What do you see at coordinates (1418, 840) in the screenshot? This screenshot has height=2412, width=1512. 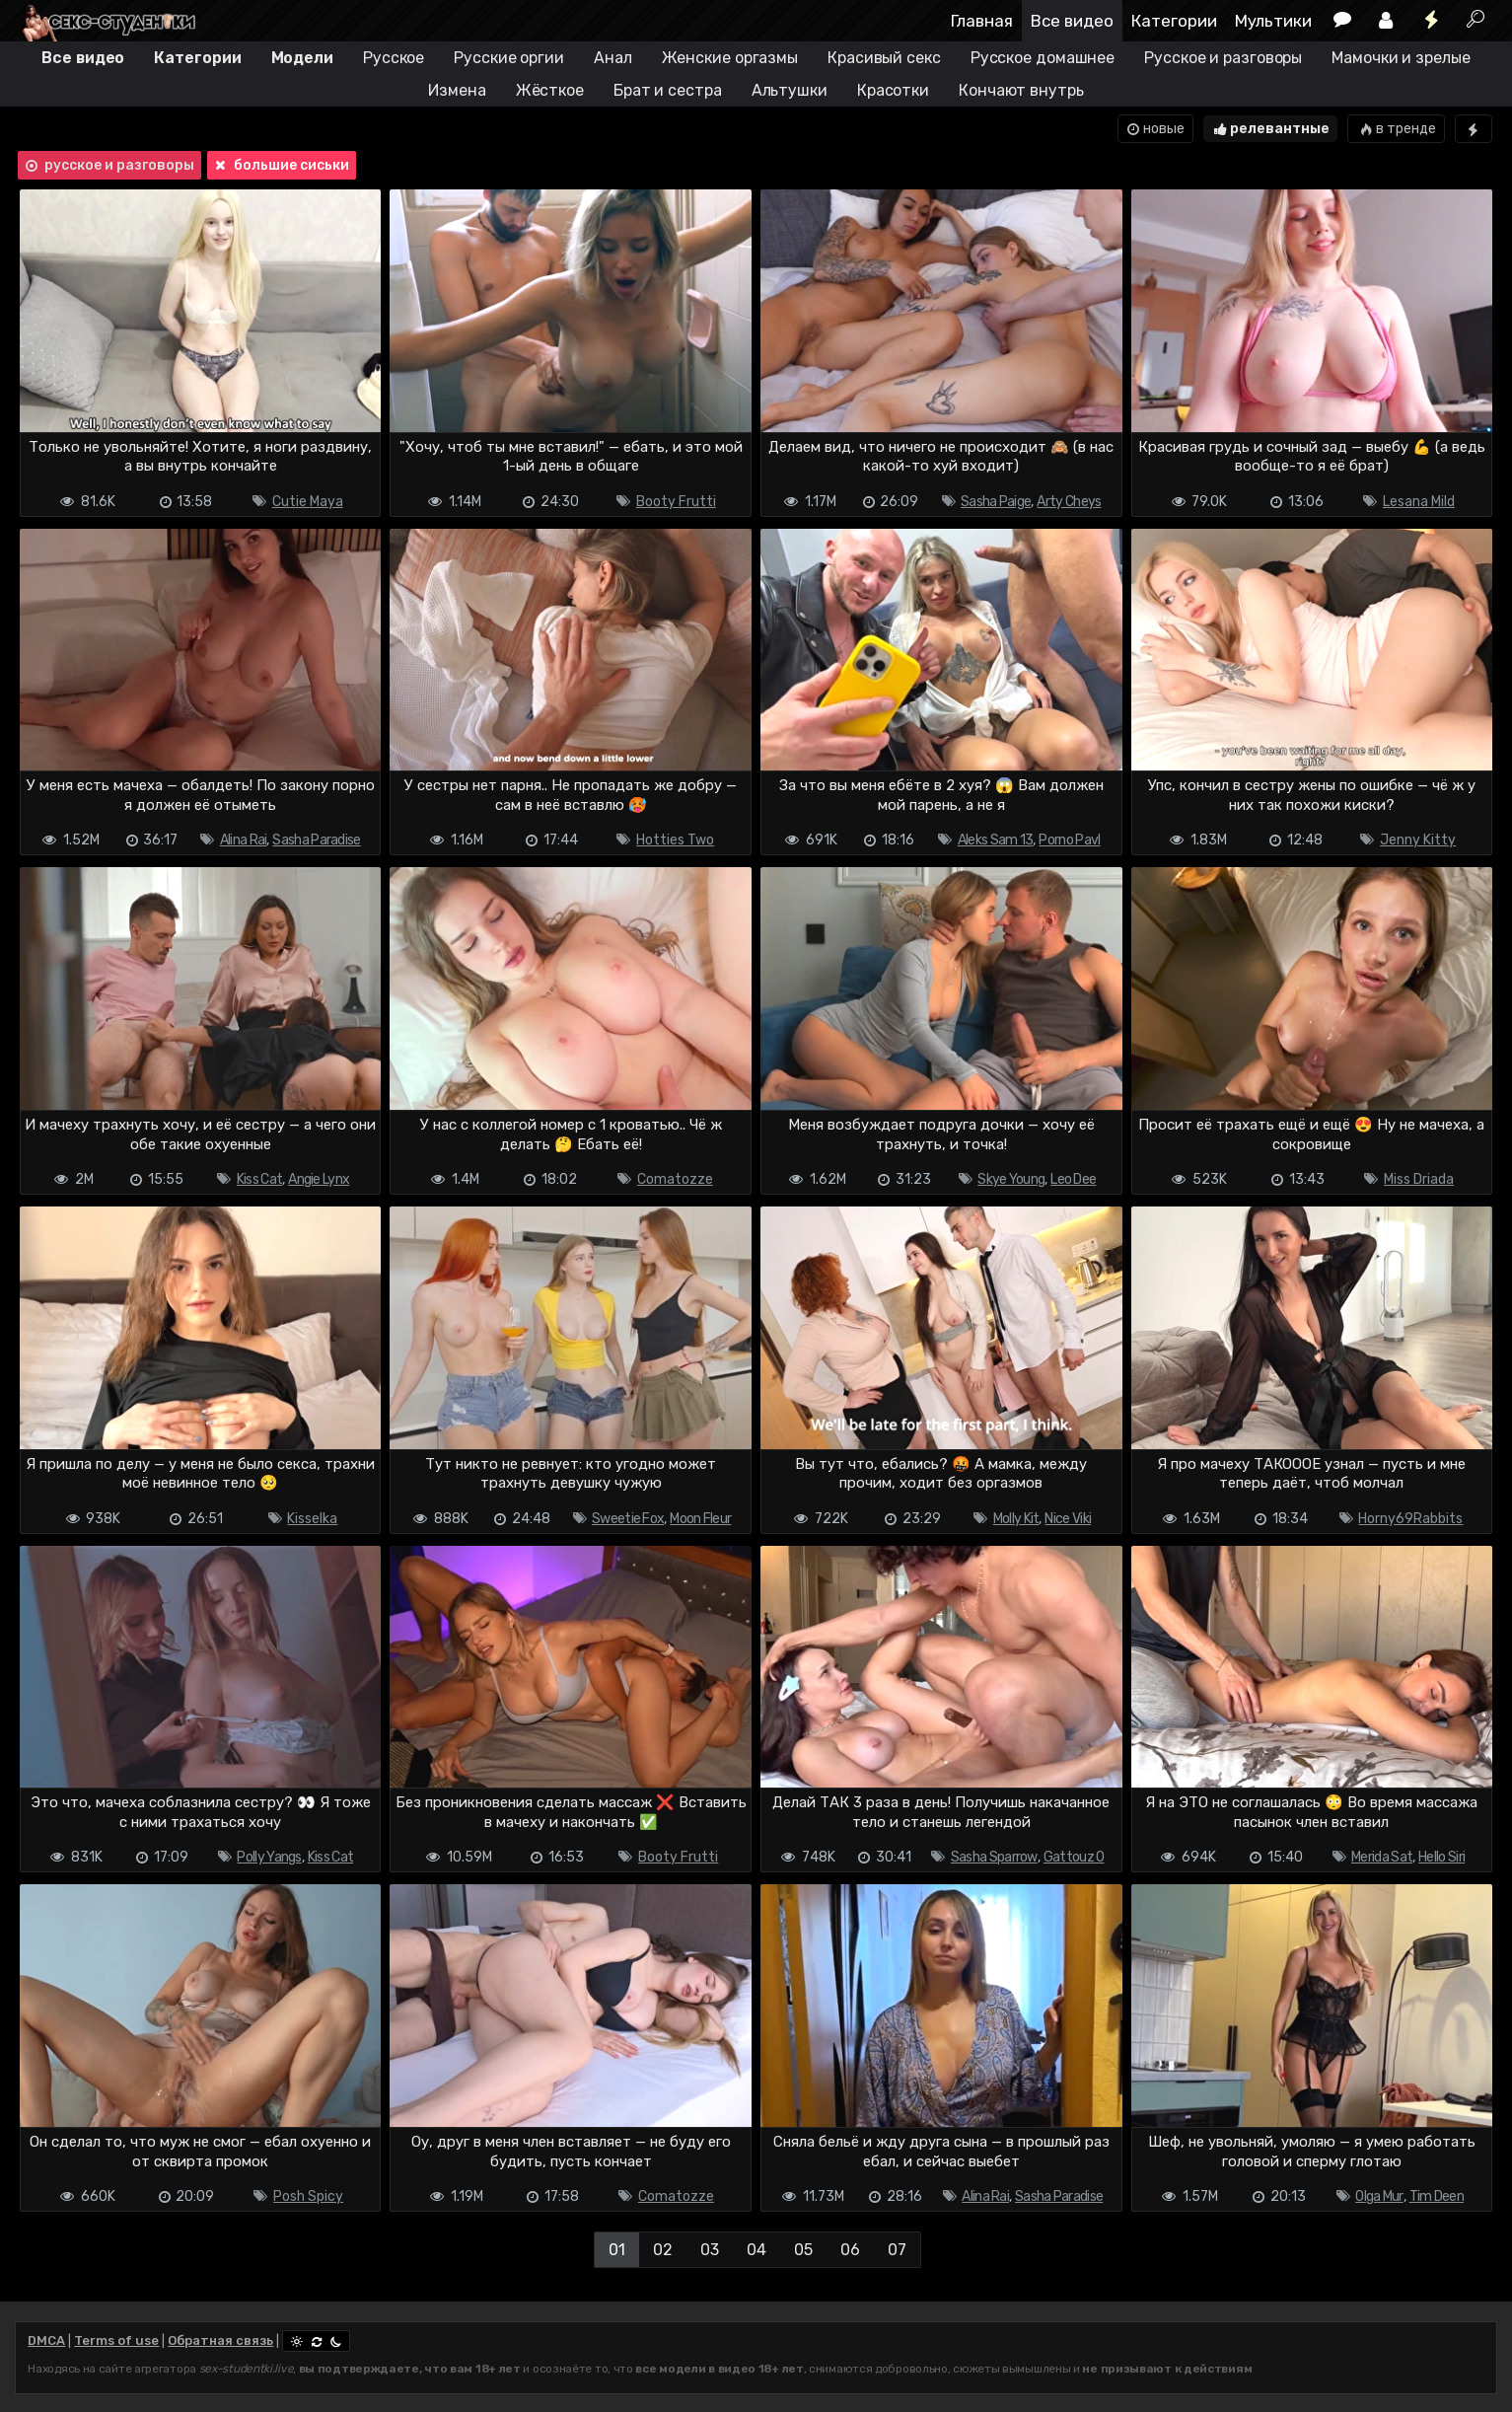 I see `Jenny Kitty` at bounding box center [1418, 840].